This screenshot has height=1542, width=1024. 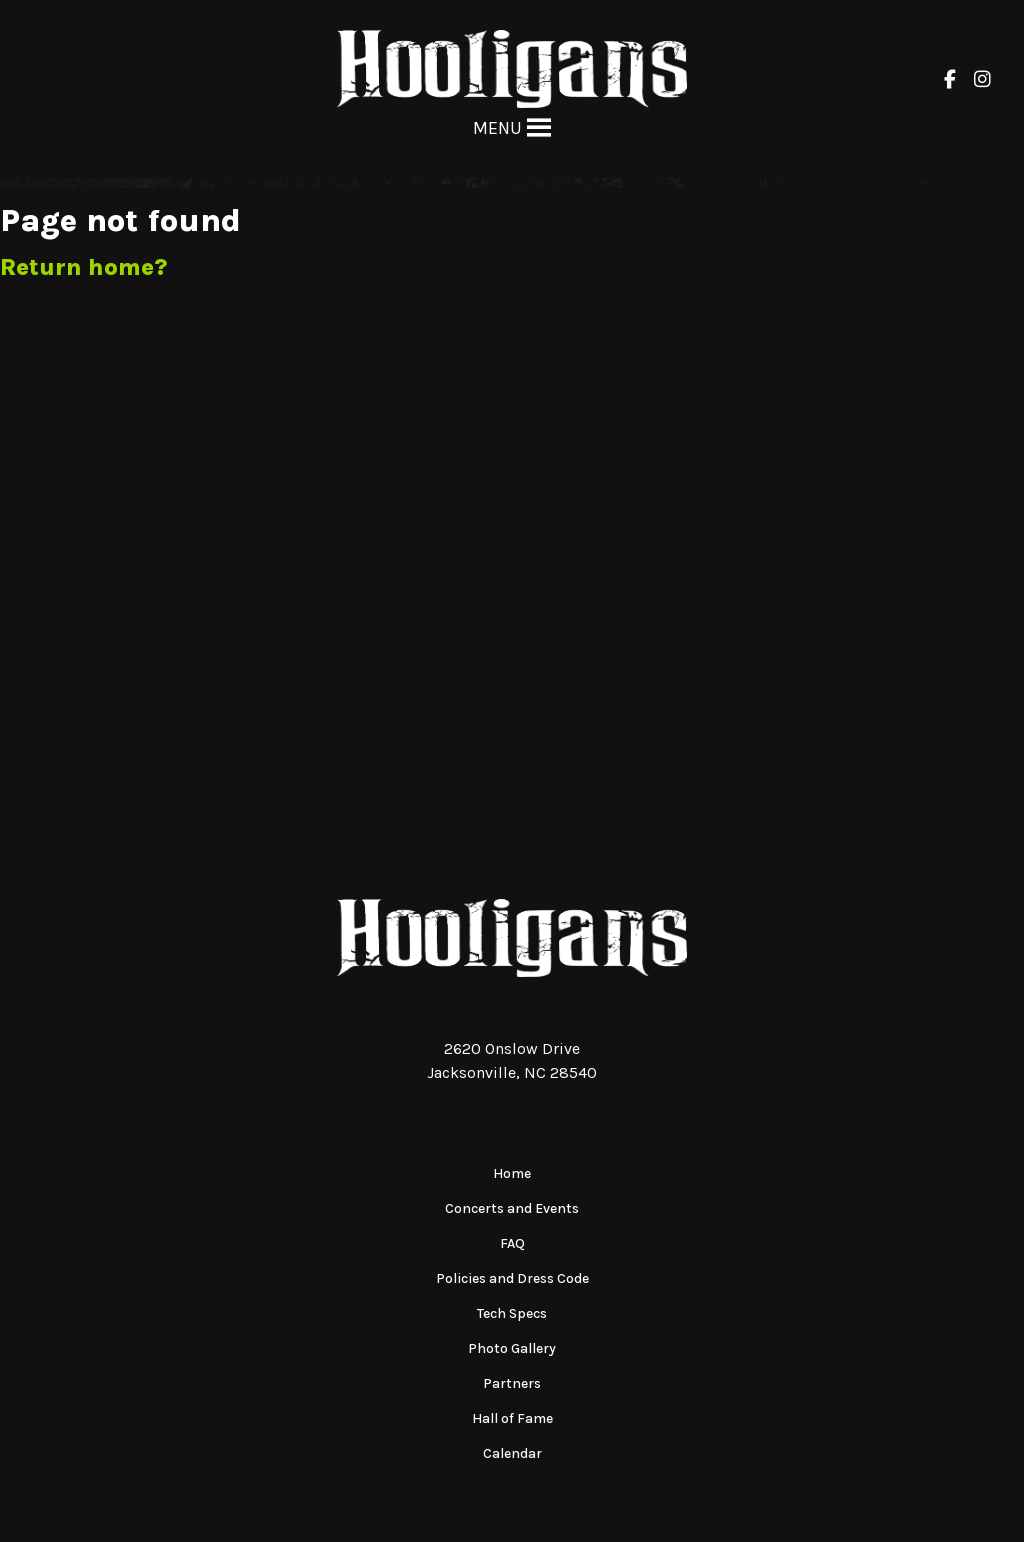 I want to click on [button], so click(x=497, y=128).